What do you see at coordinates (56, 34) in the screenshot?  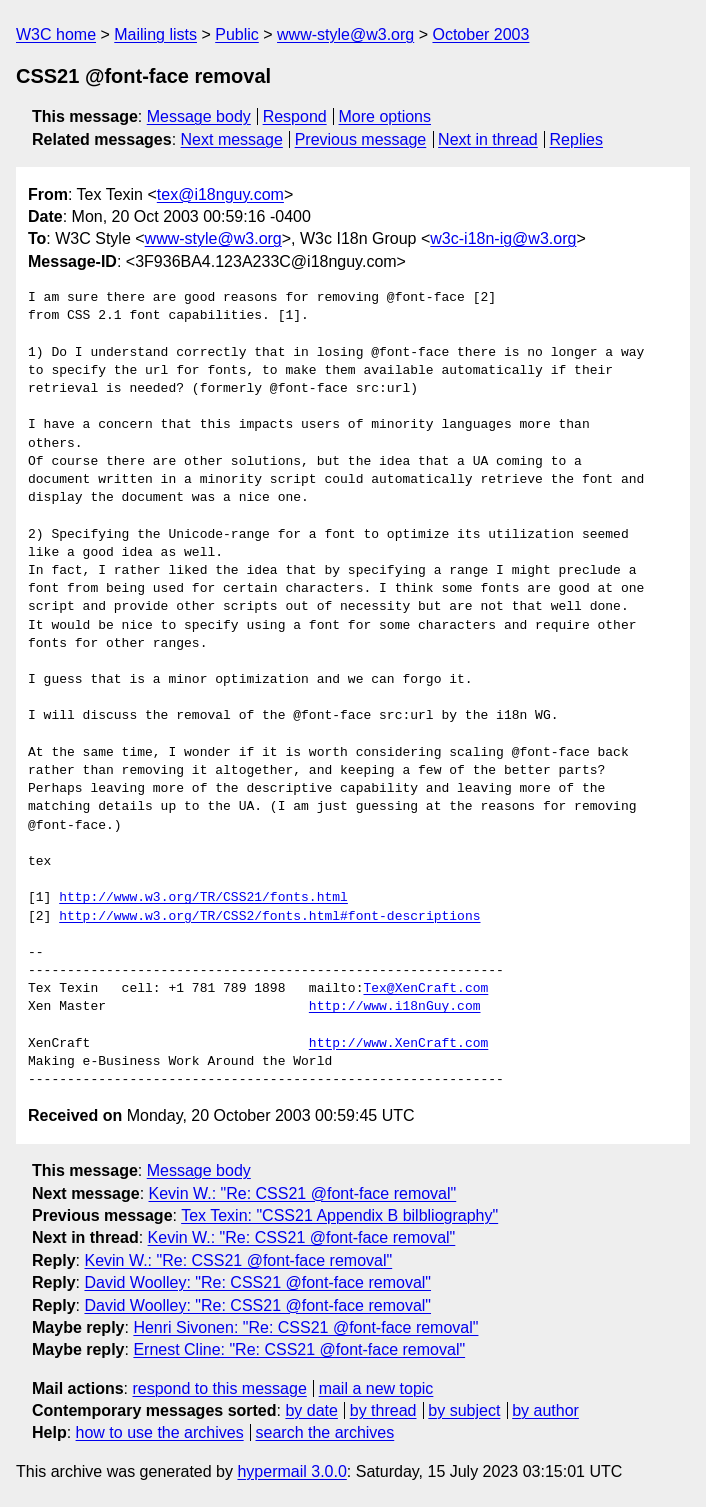 I see `W3C home` at bounding box center [56, 34].